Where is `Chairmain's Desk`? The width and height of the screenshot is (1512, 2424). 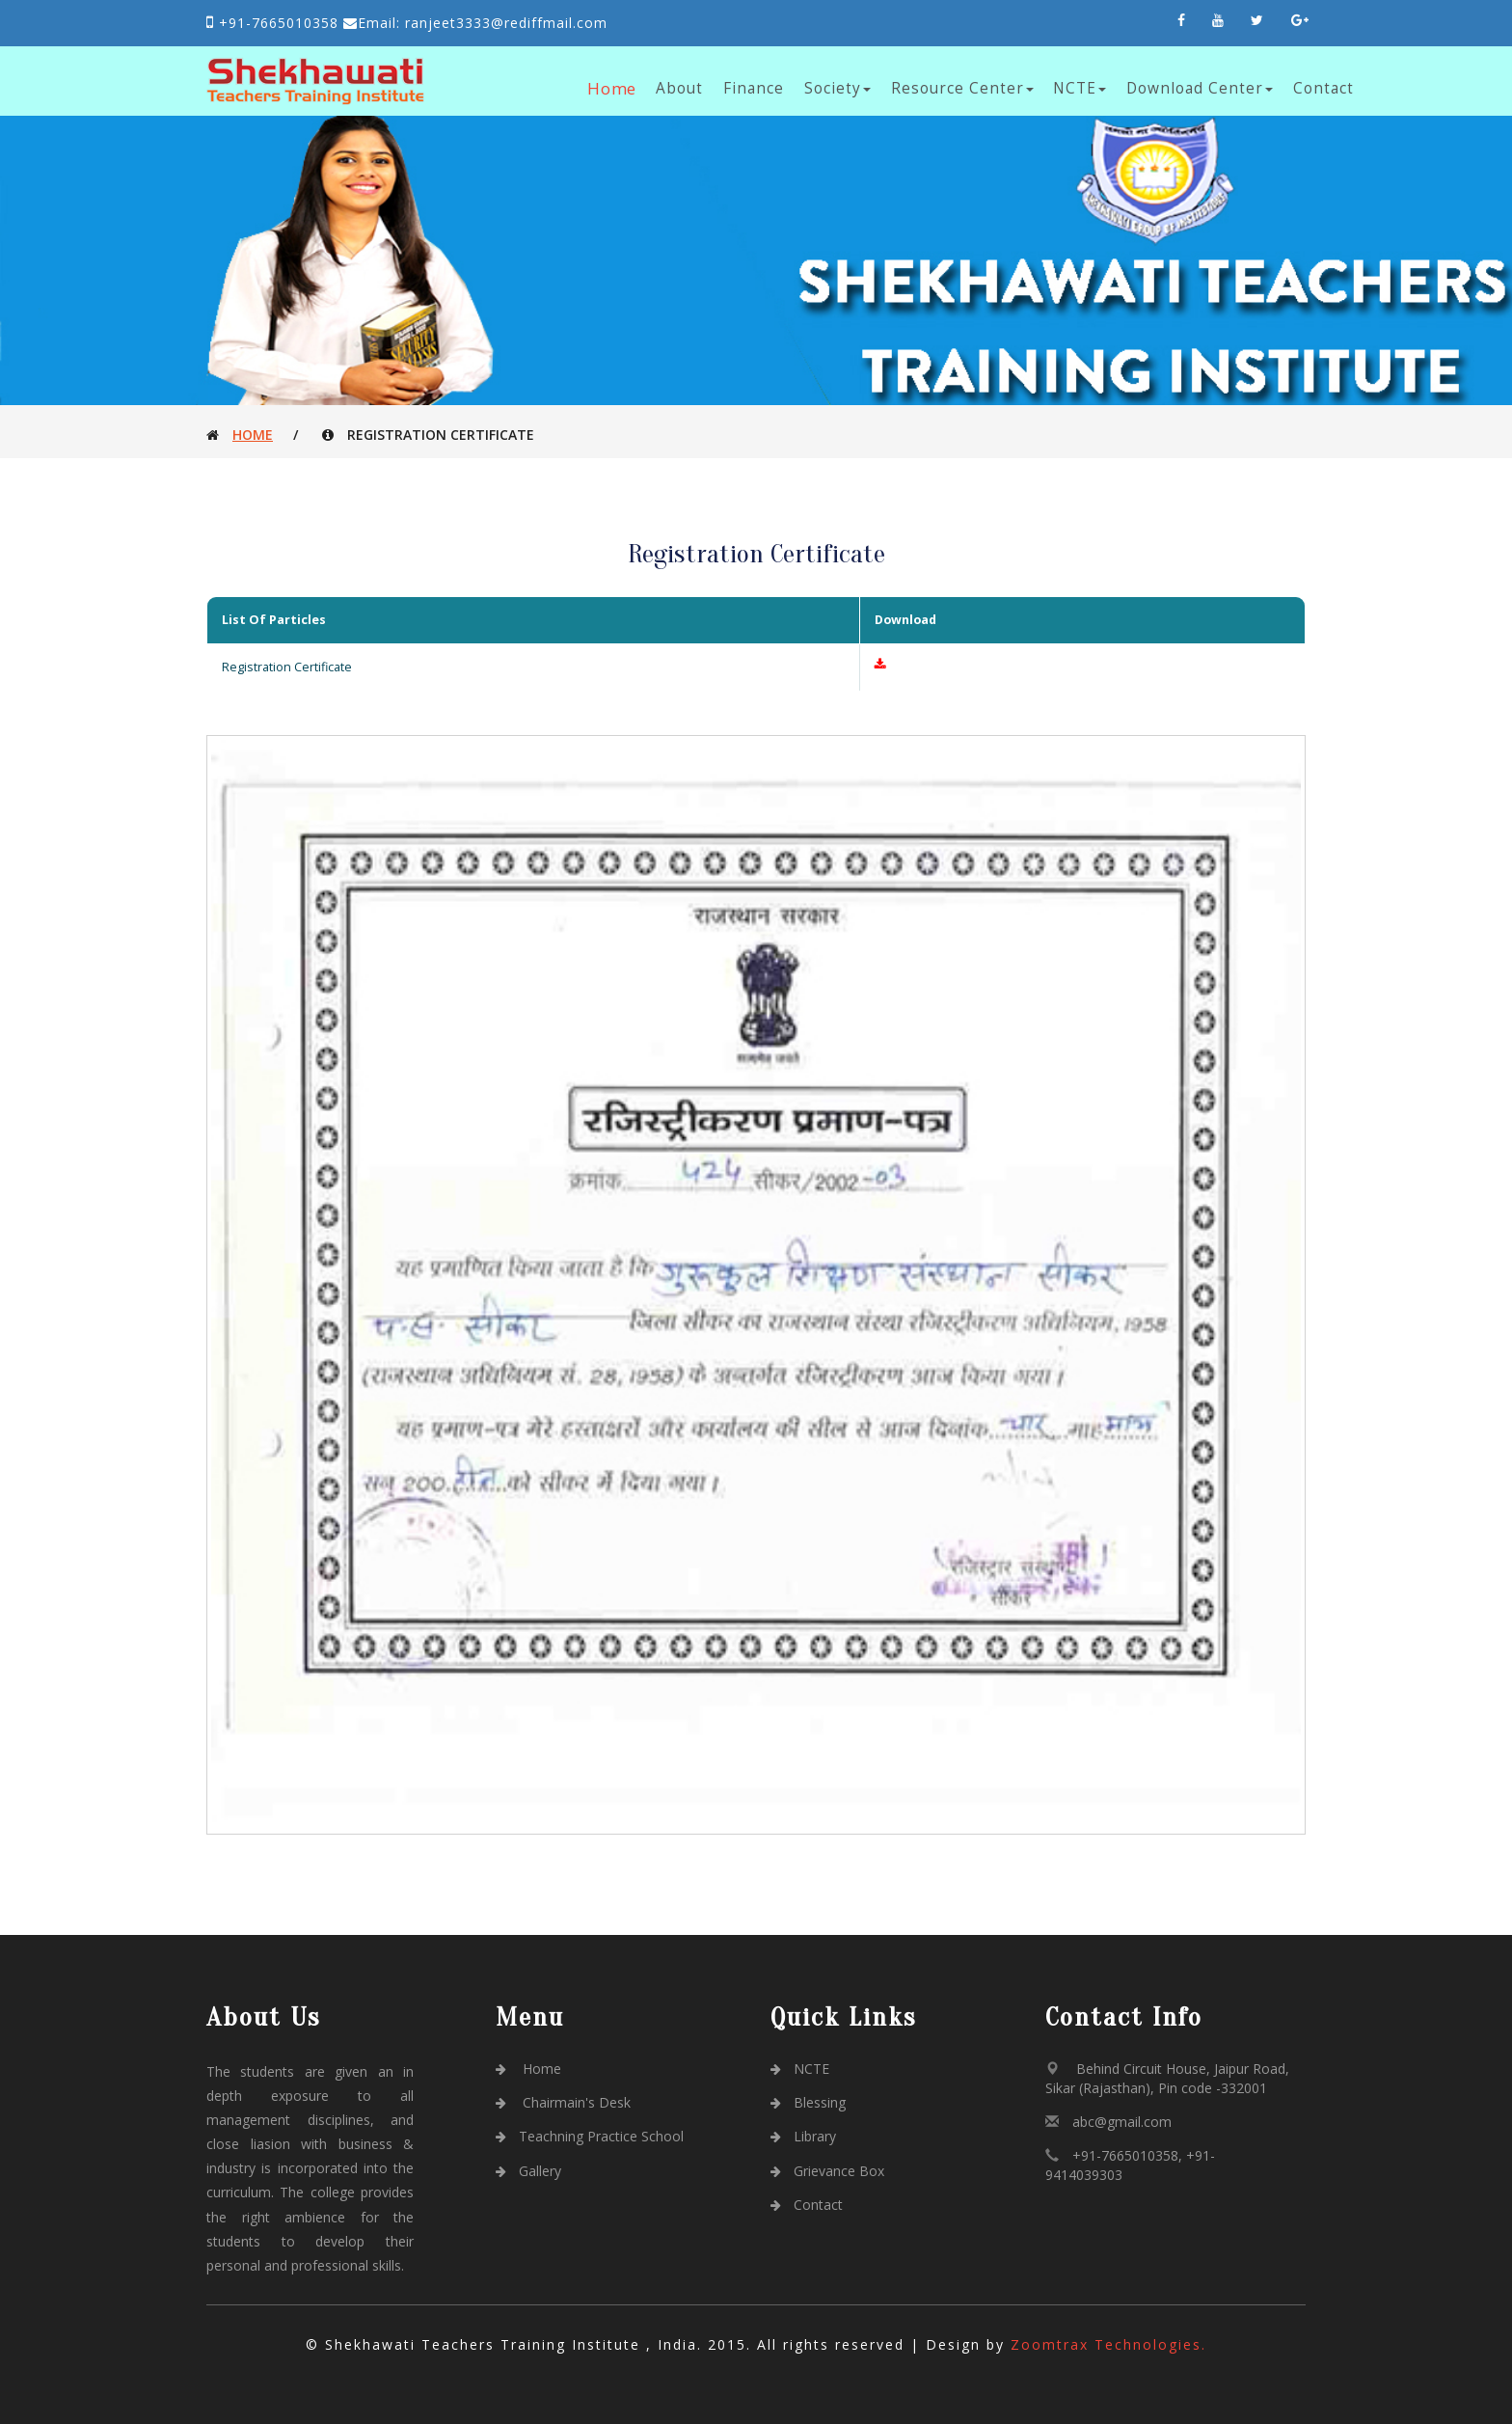
Chairmain's Desk is located at coordinates (563, 2102).